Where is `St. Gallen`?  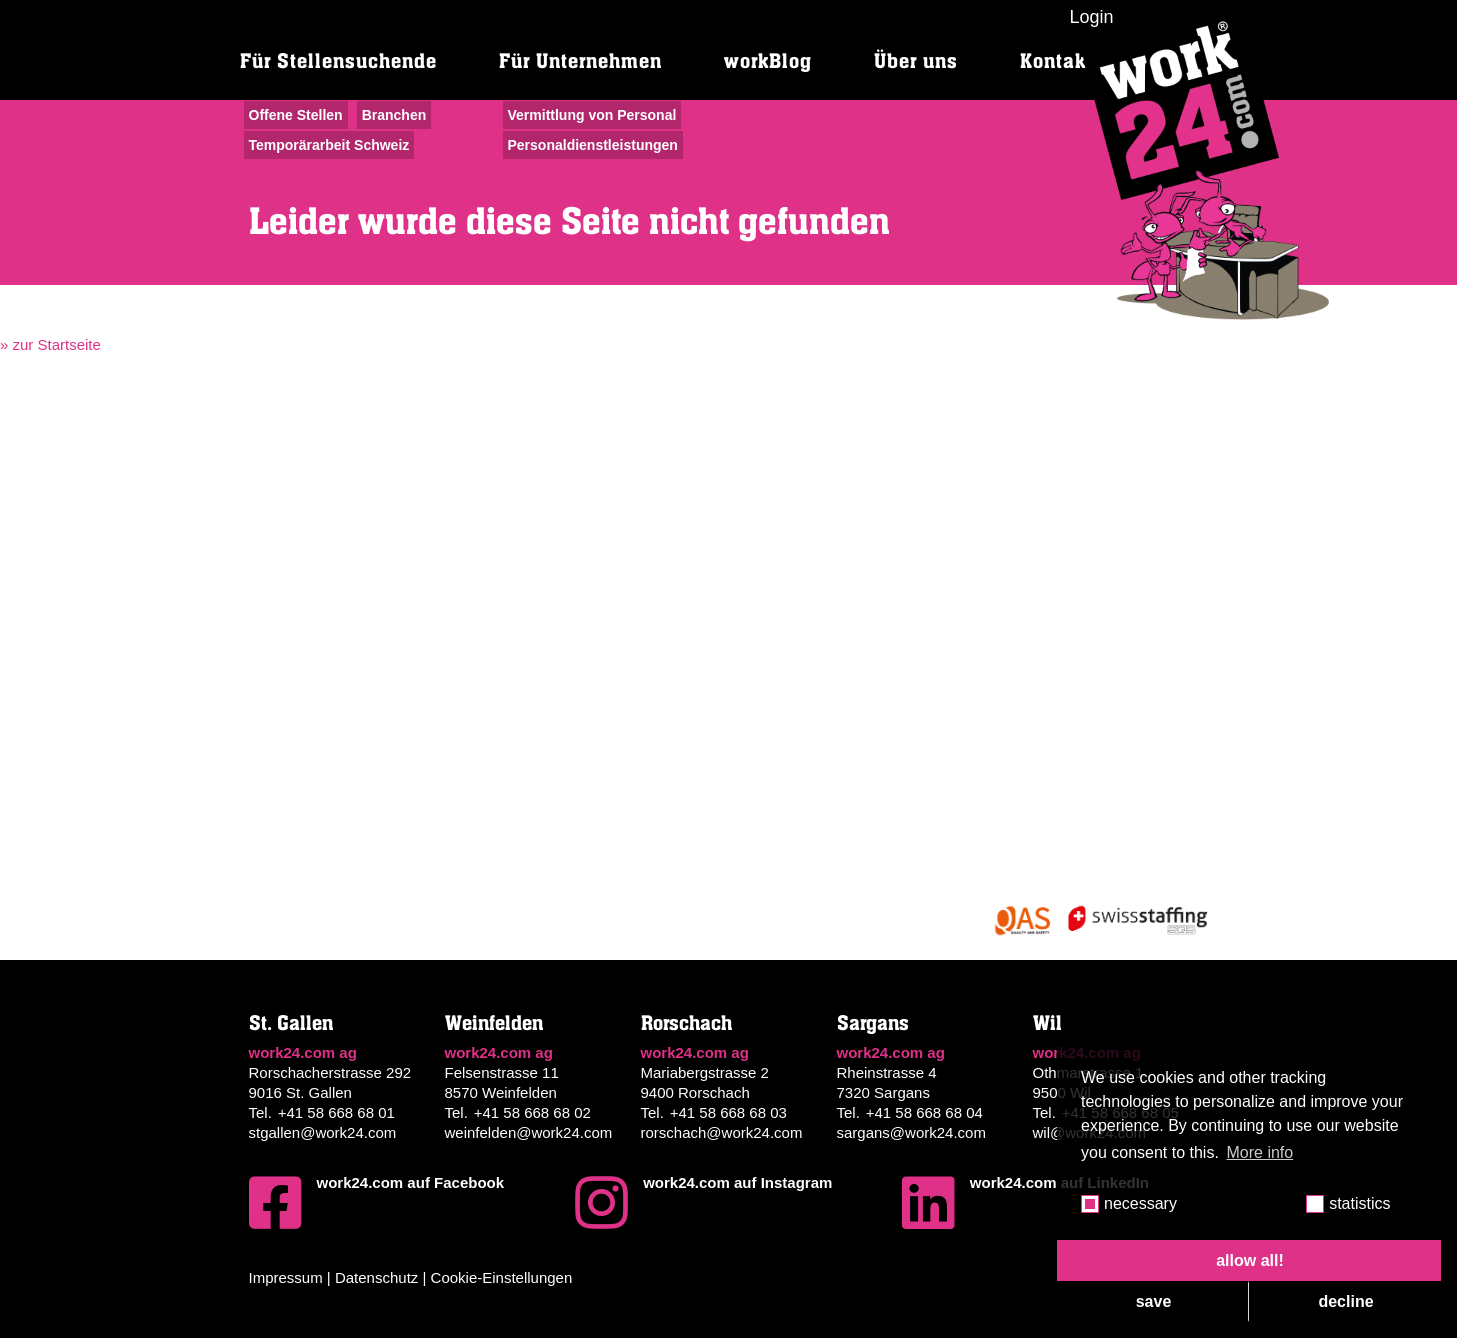
St. Gallen is located at coordinates (291, 1023).